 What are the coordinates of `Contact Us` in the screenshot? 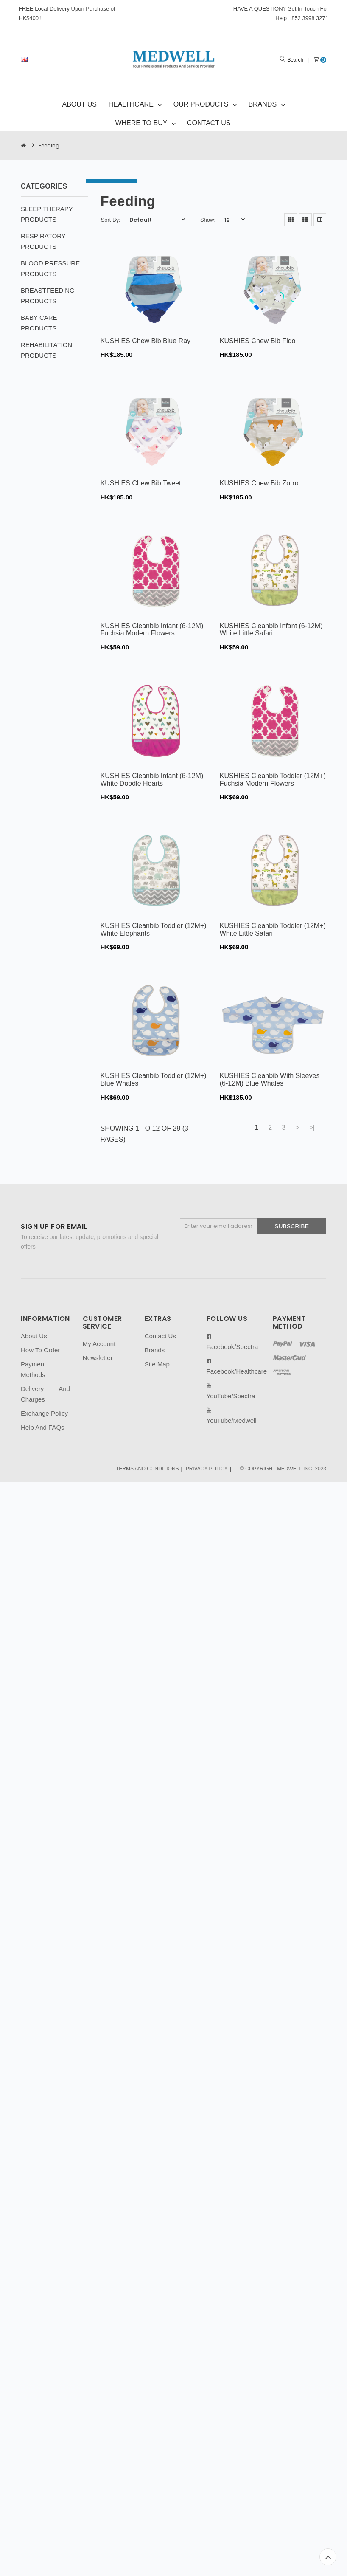 It's located at (160, 1336).